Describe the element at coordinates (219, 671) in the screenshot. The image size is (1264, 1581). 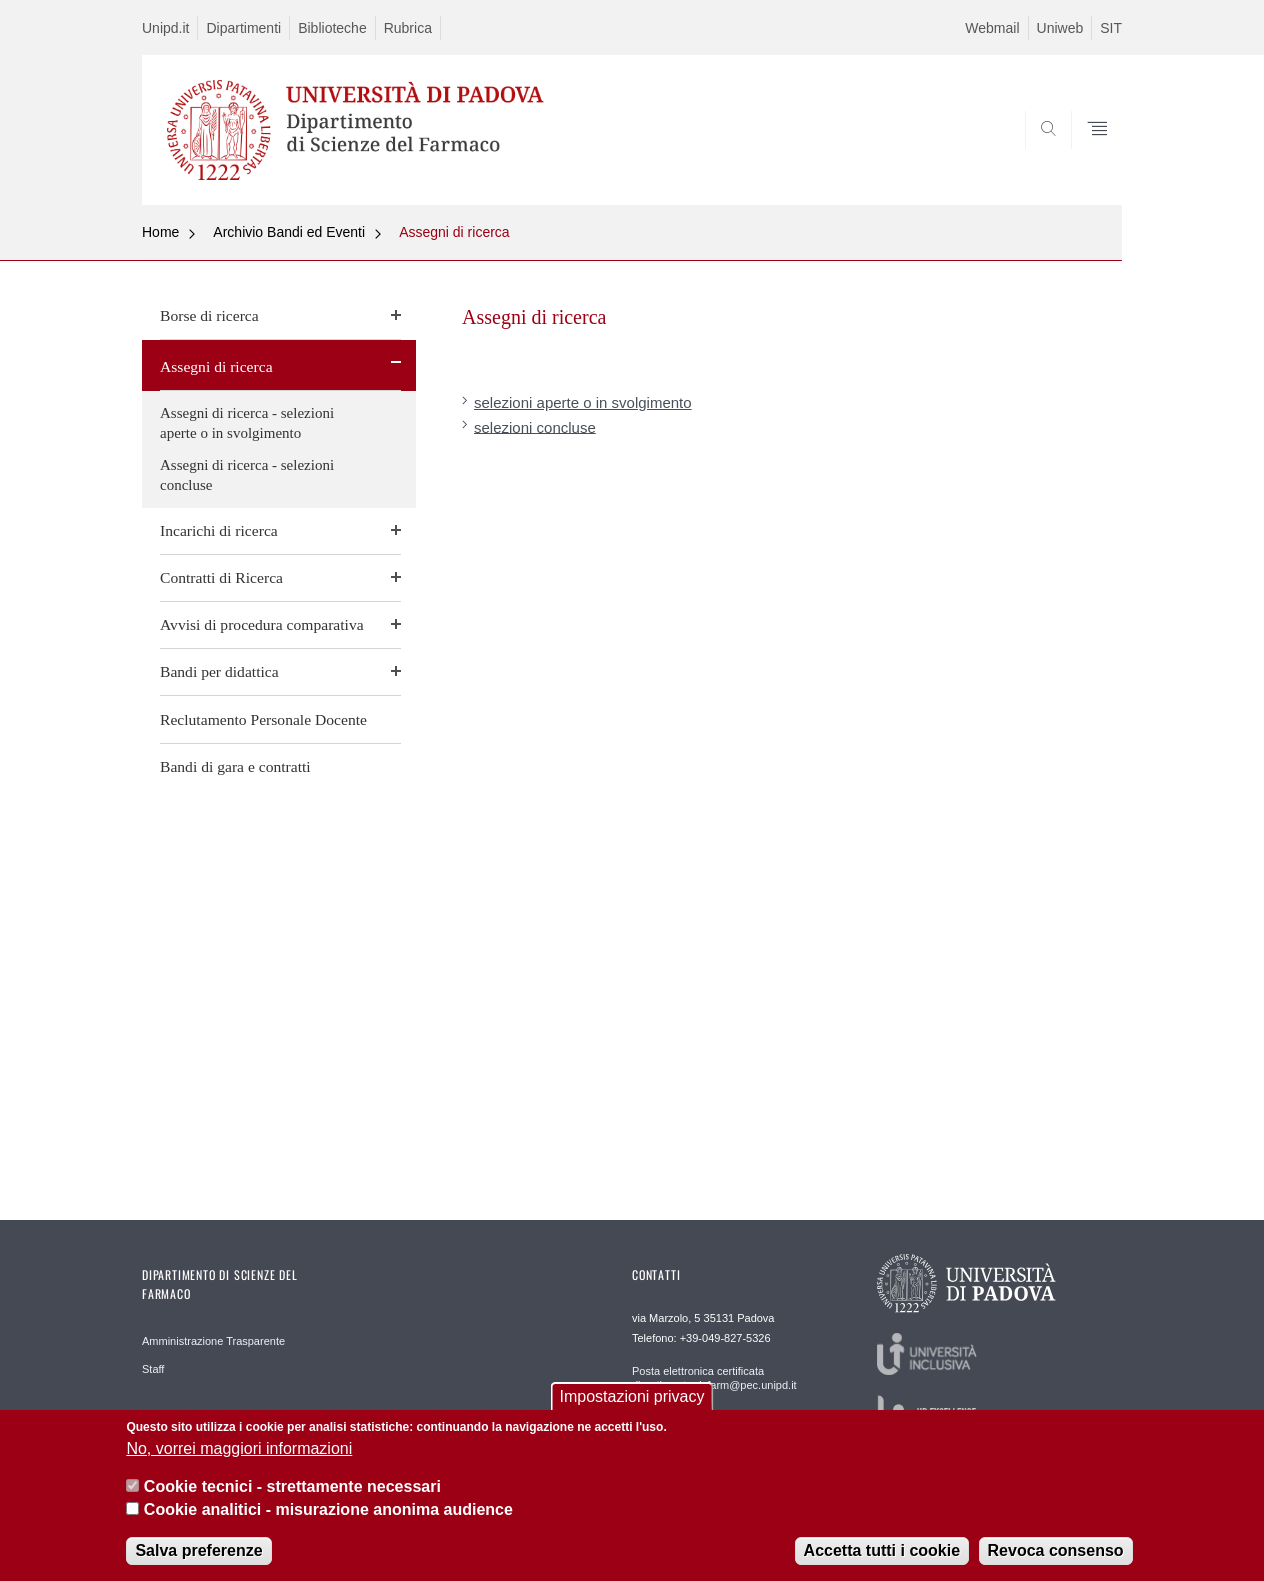
I see `Bandi per didattica` at that location.